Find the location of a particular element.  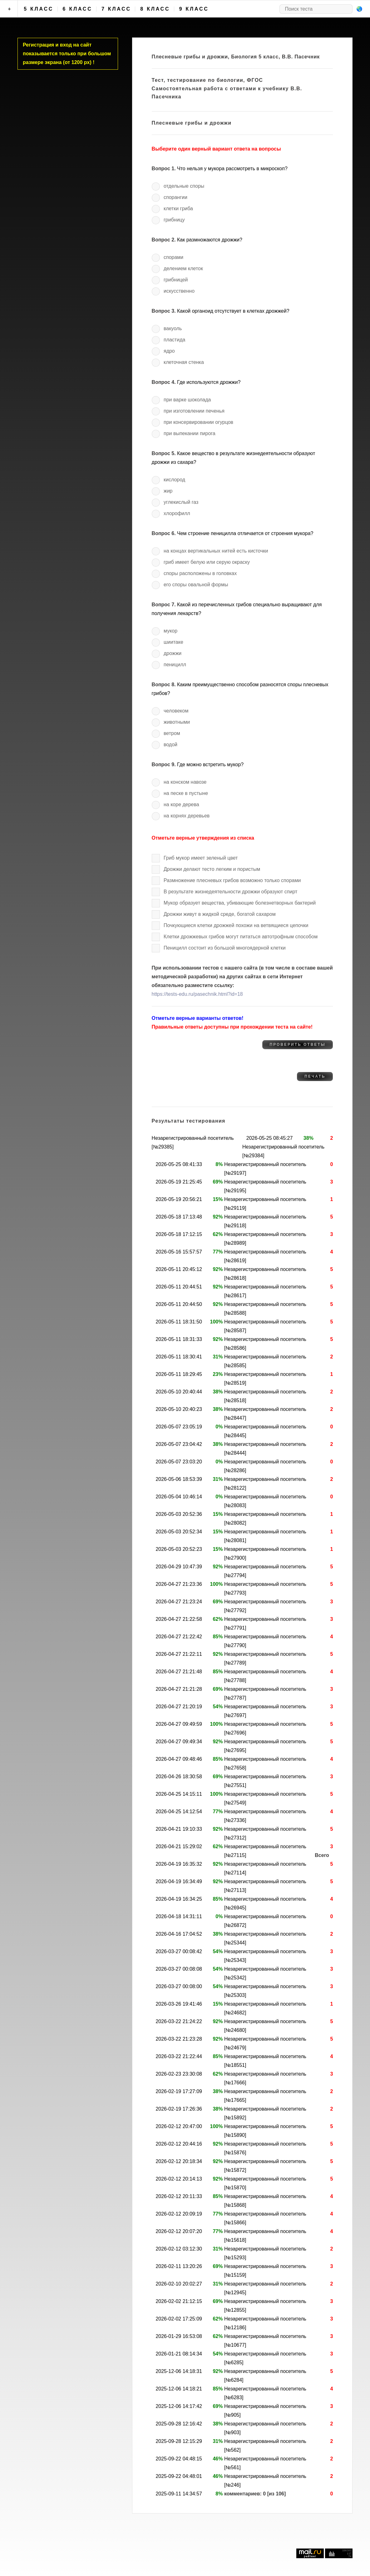

на корнях деревьев is located at coordinates (187, 815).